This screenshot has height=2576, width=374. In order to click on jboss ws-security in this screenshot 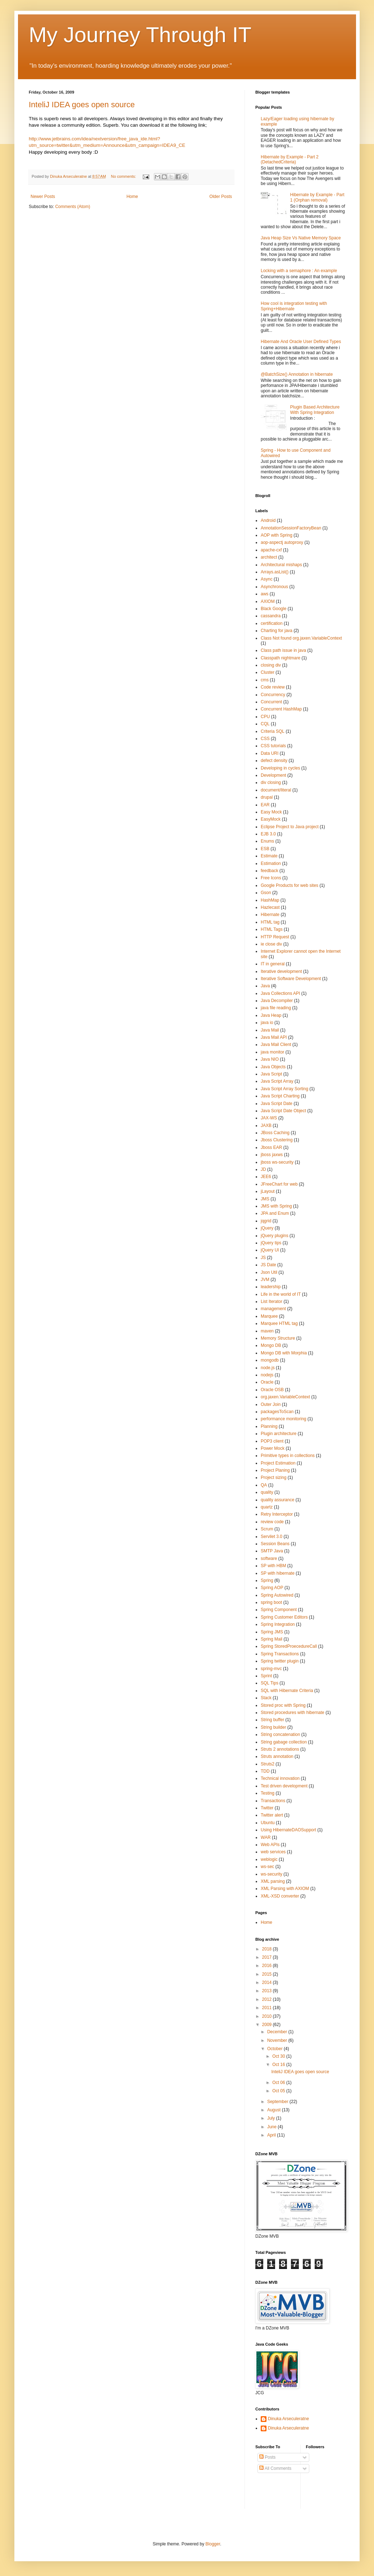, I will do `click(277, 1162)`.